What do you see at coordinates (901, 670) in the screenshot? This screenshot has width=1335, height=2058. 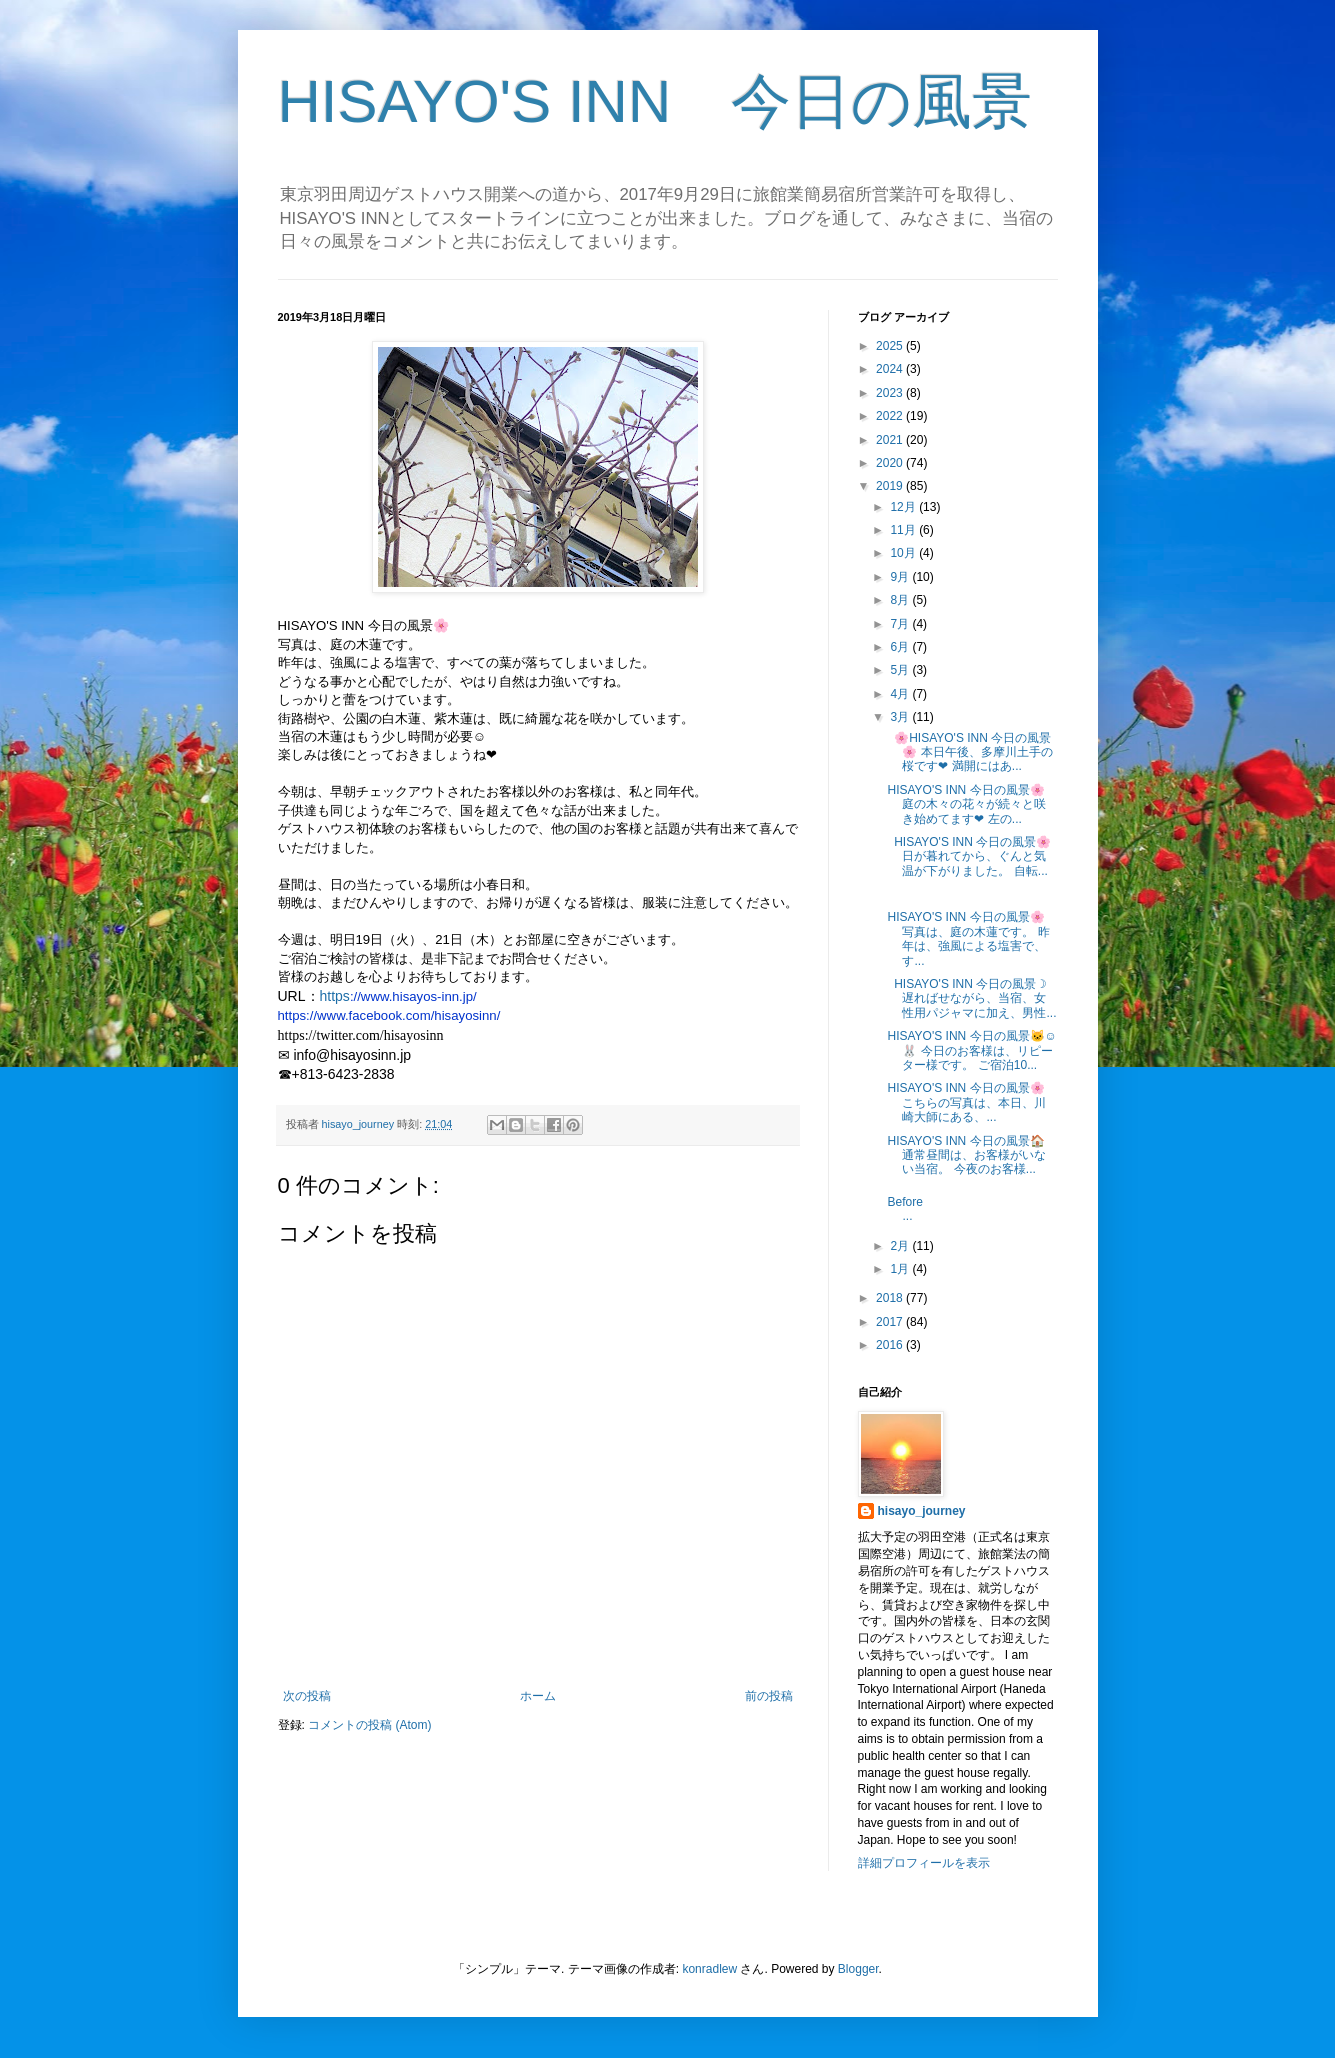 I see `5月` at bounding box center [901, 670].